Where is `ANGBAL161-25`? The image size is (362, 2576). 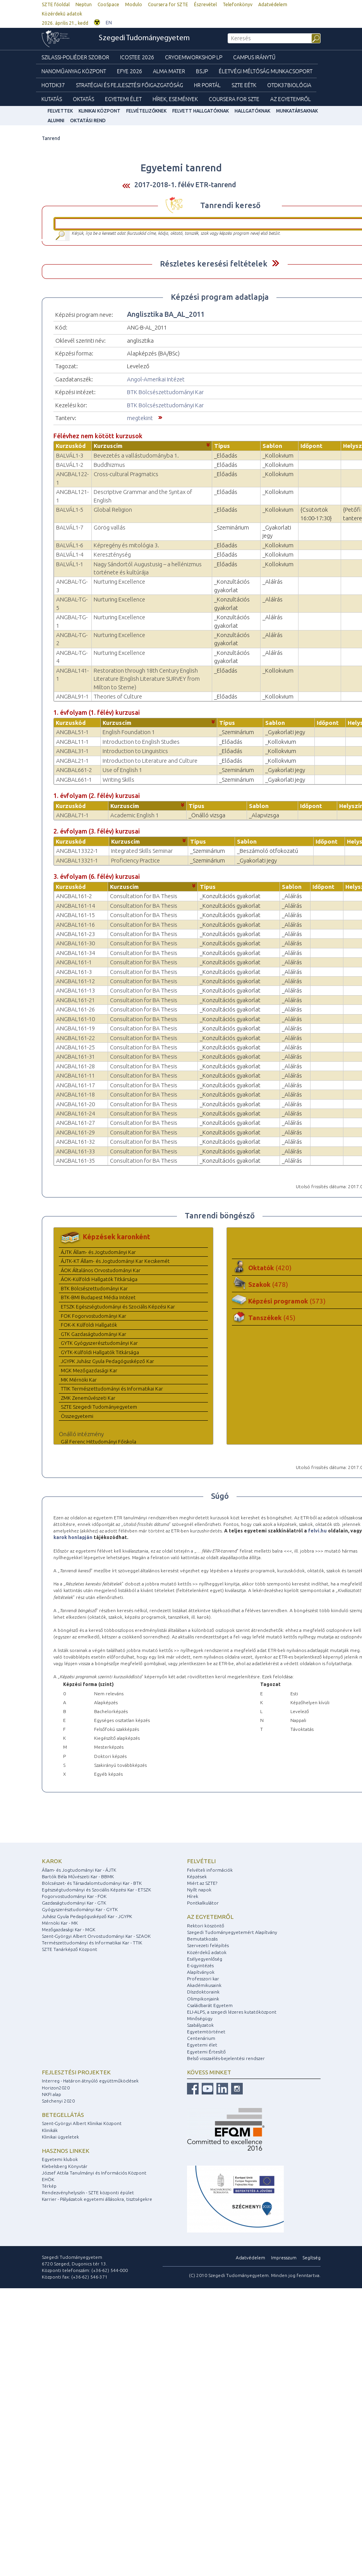
ANGBAL161-25 is located at coordinates (75, 1047).